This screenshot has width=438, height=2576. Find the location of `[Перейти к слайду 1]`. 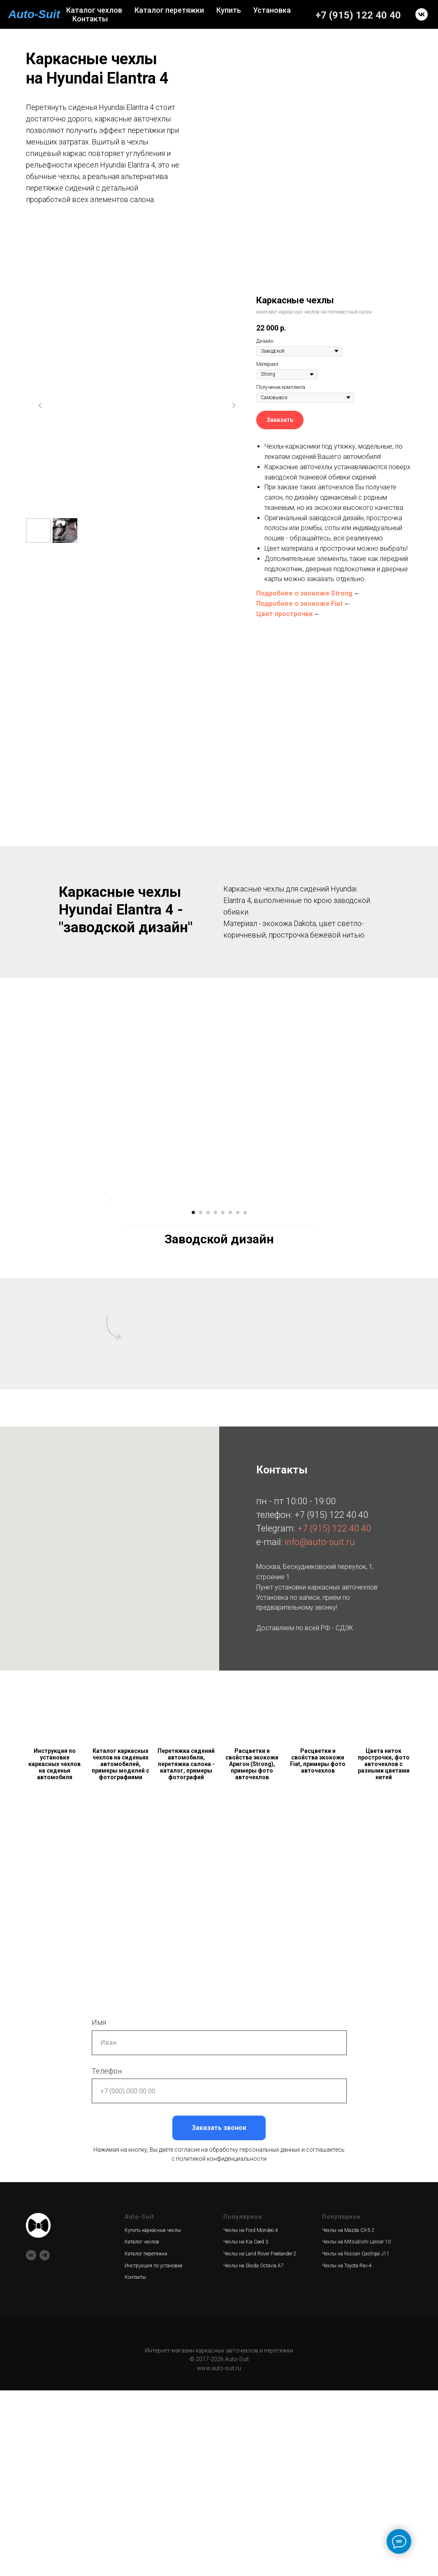

[Перейти к слайду 1] is located at coordinates (193, 1398).